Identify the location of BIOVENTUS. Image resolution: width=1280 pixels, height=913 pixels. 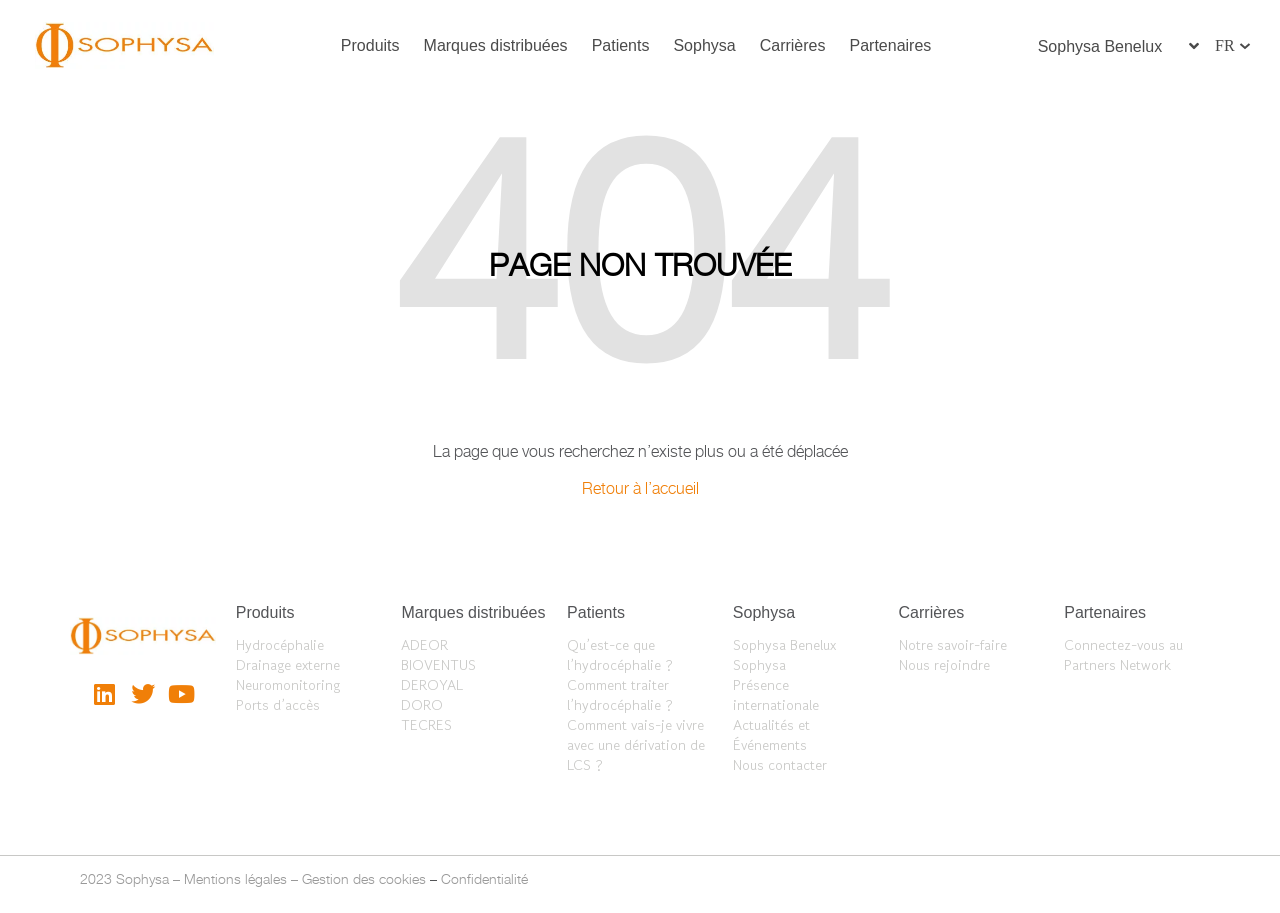
(438, 665).